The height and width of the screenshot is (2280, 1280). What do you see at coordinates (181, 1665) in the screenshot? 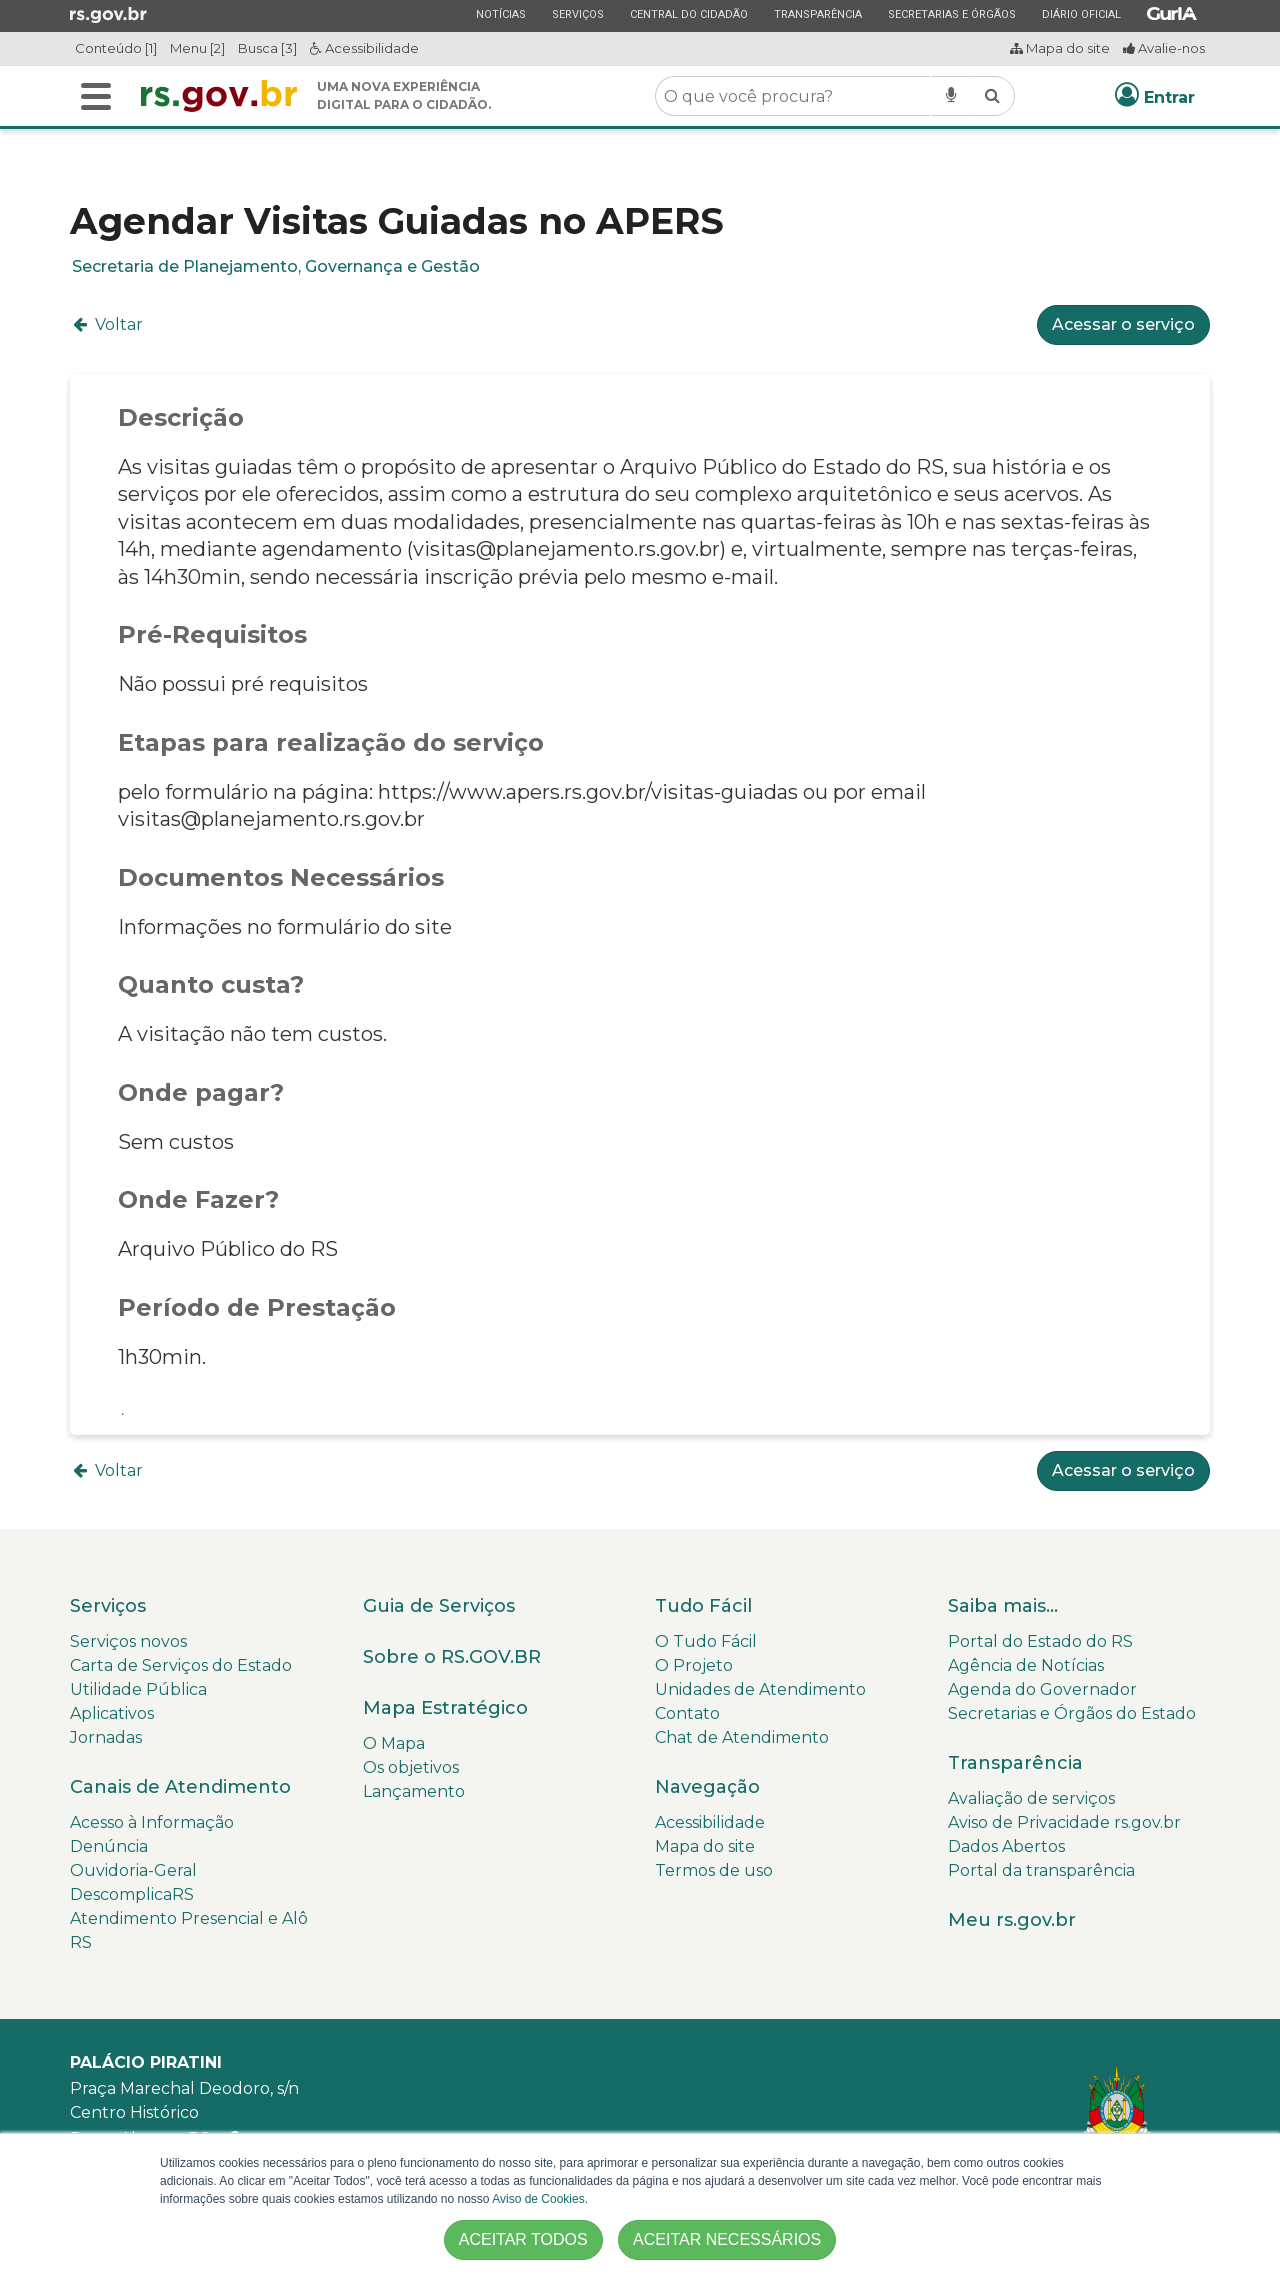
I see `Carta de Serviços do Estado` at bounding box center [181, 1665].